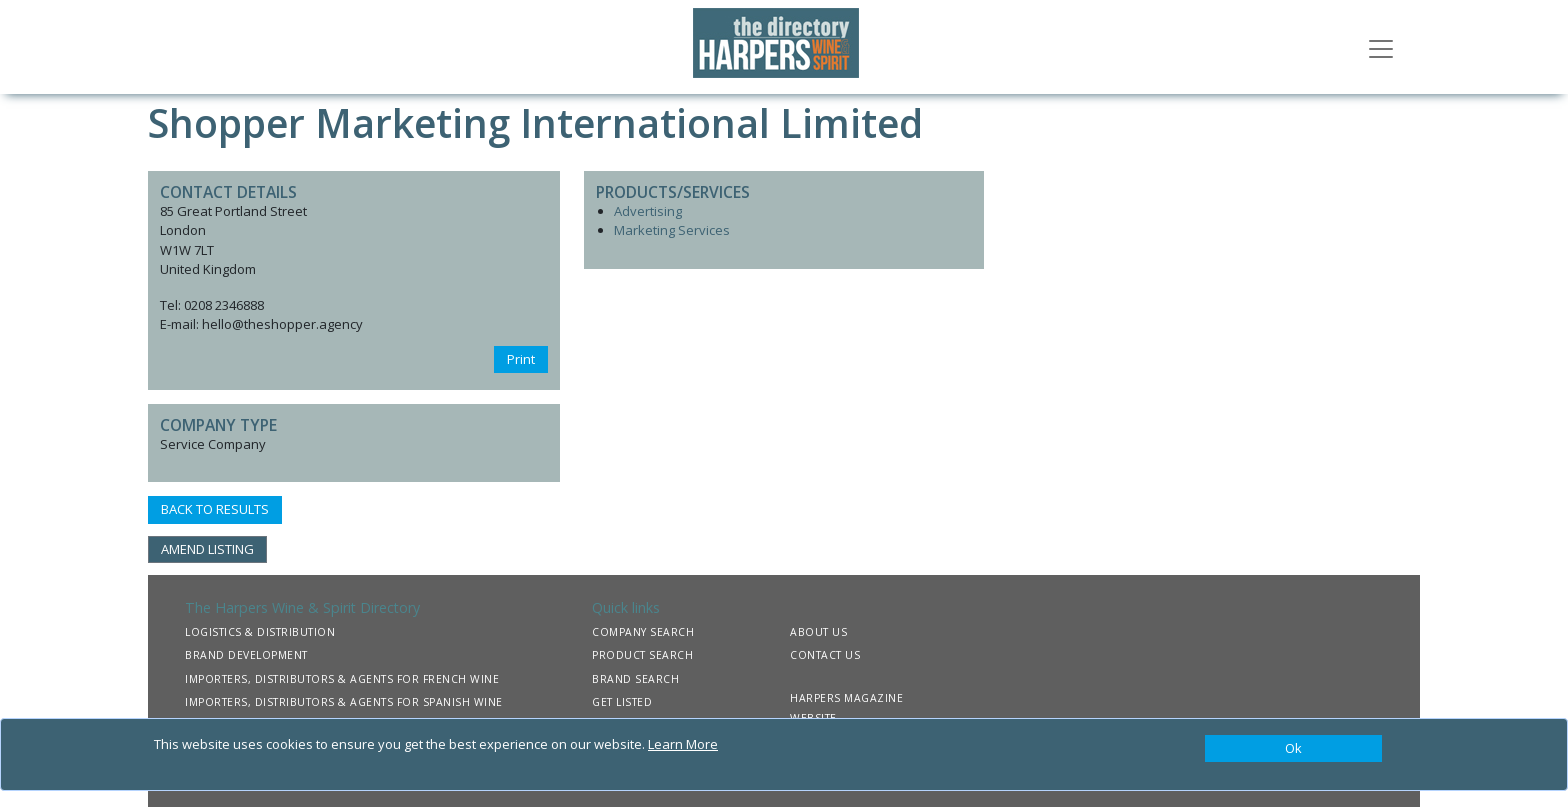  I want to click on AMEND LISTING, so click(207, 549).